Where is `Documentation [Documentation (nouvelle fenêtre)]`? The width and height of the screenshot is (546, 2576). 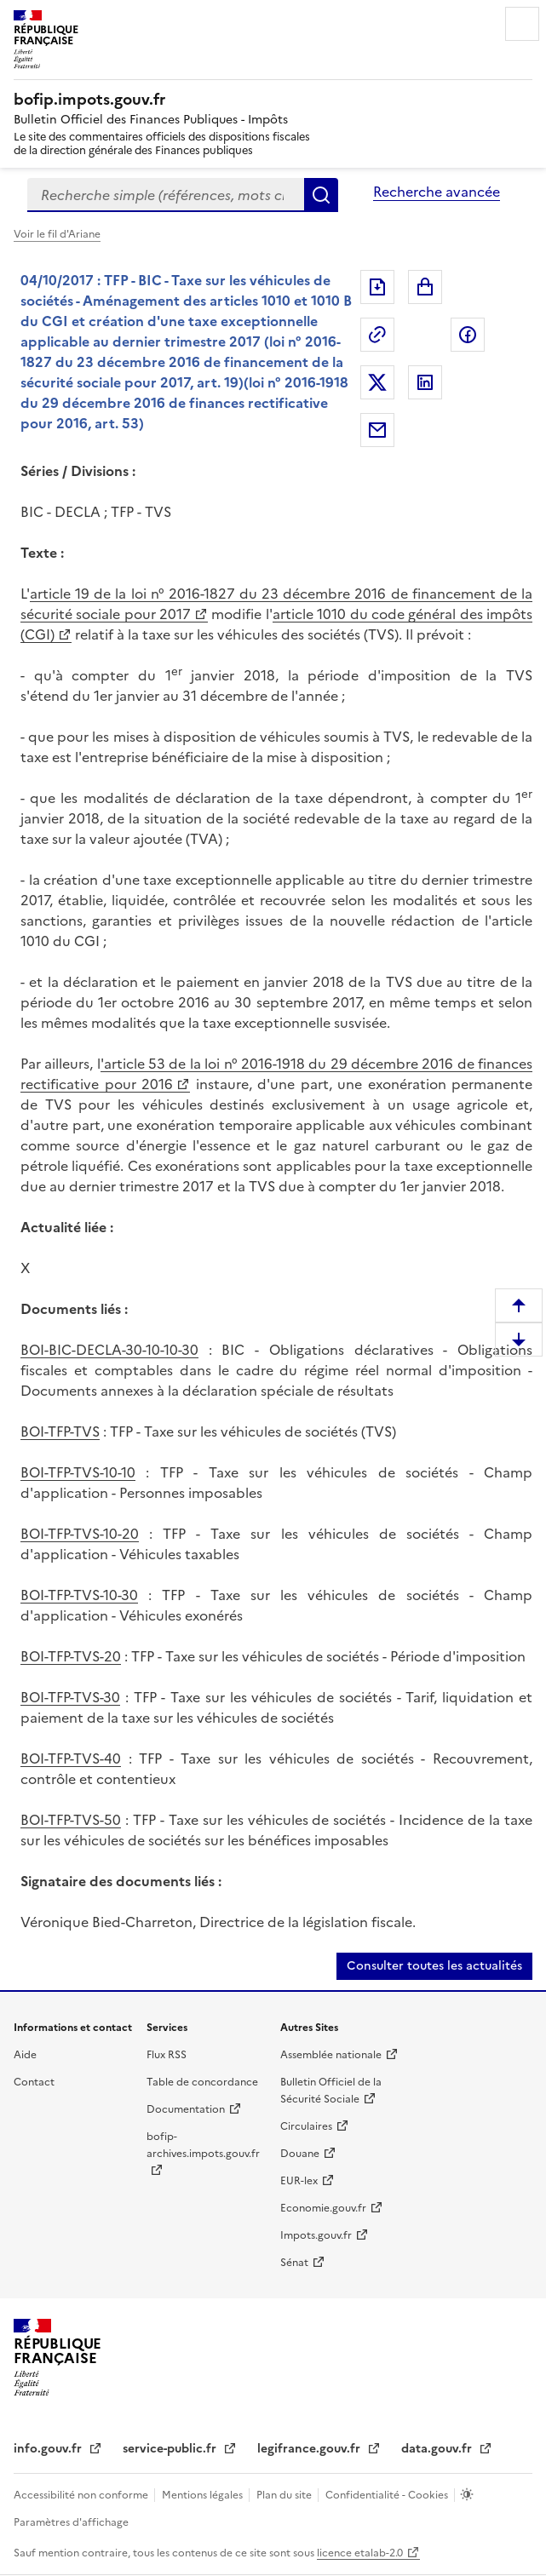 Documentation [Documentation (nouvelle fenêtre)] is located at coordinates (186, 2109).